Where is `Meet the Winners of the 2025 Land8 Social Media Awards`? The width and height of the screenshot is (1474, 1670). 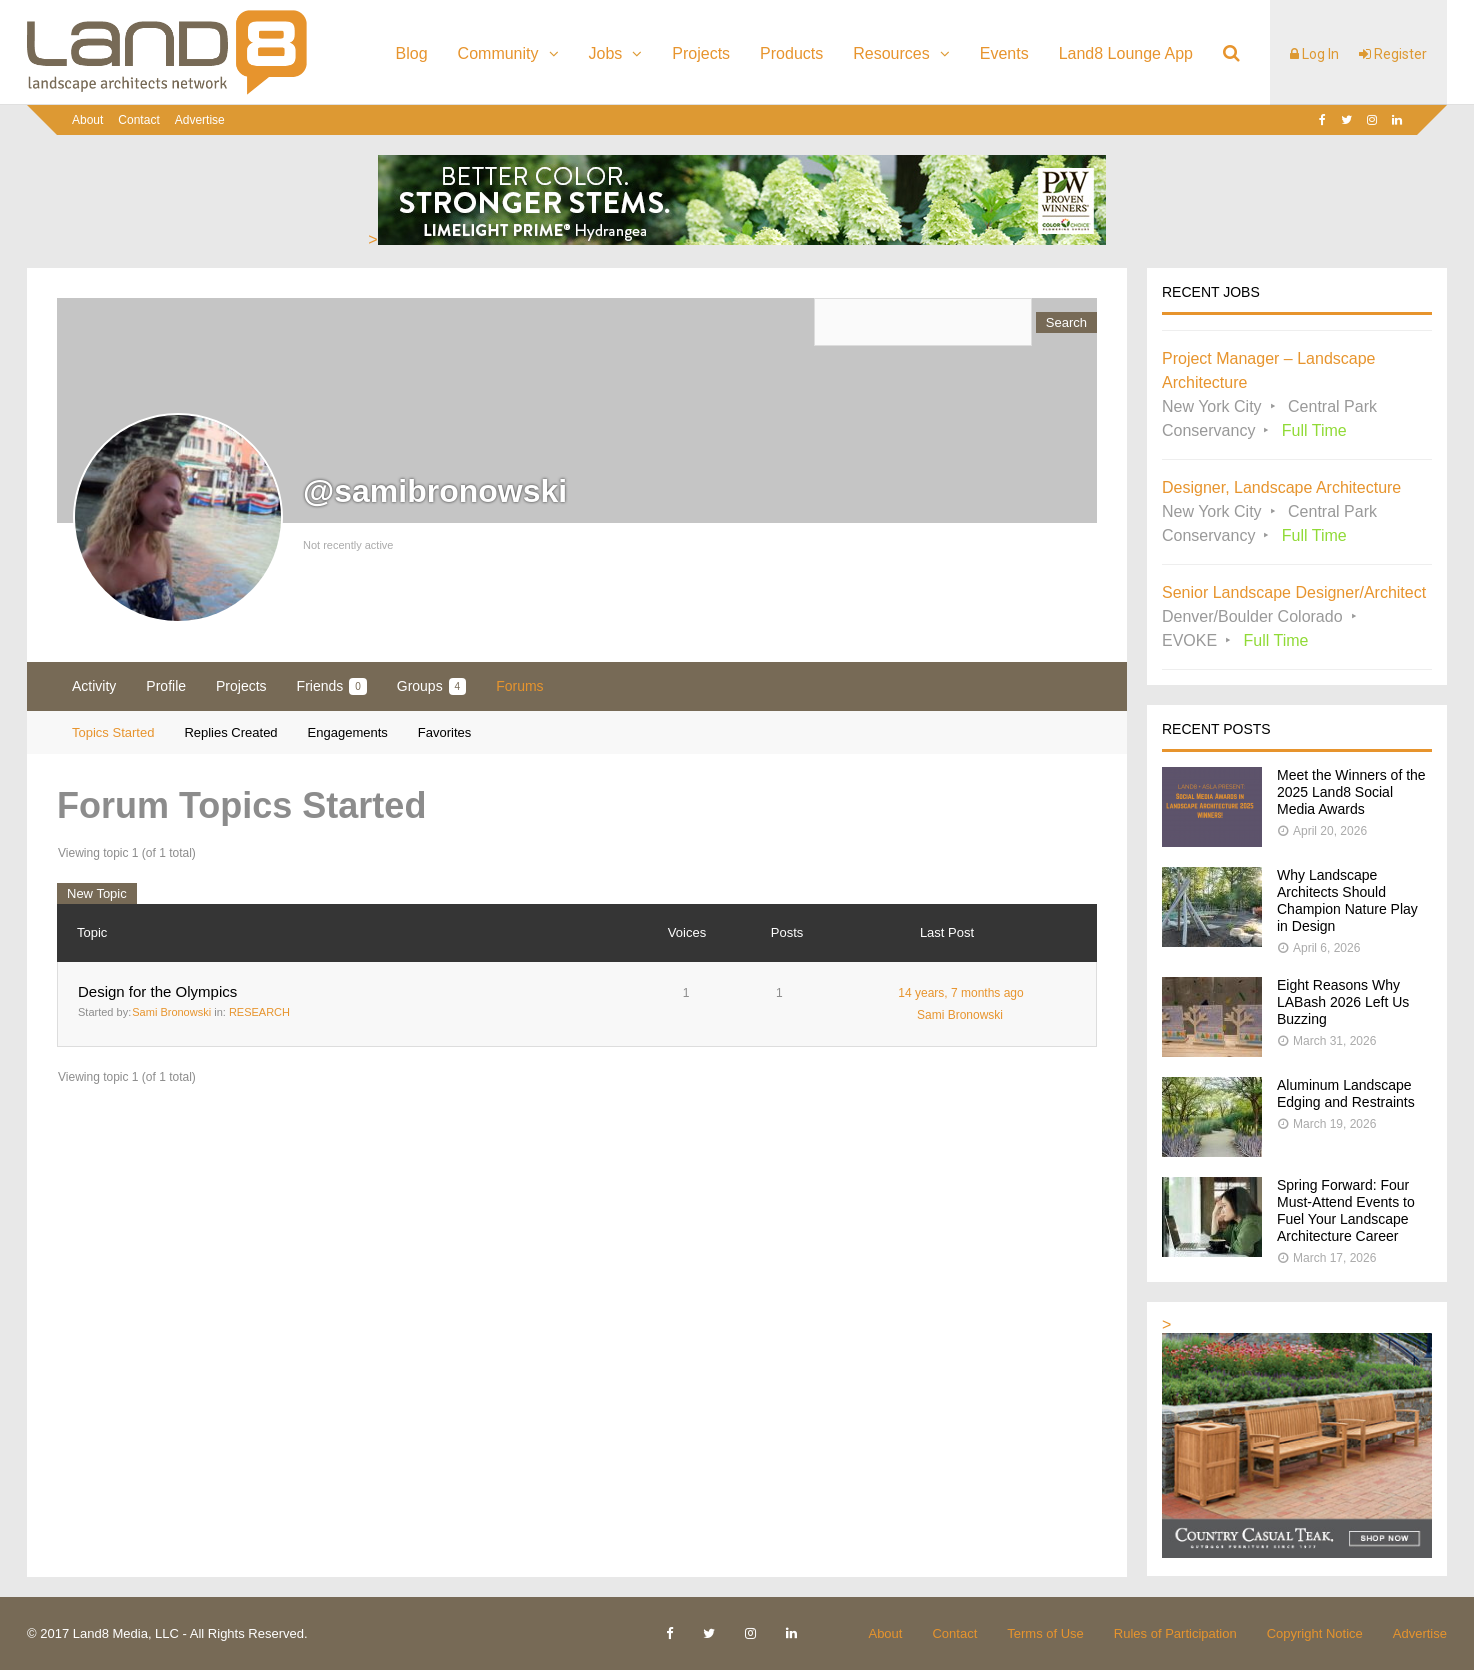 Meet the Winners of the 2025 Land8 Social Media Awards is located at coordinates (1351, 792).